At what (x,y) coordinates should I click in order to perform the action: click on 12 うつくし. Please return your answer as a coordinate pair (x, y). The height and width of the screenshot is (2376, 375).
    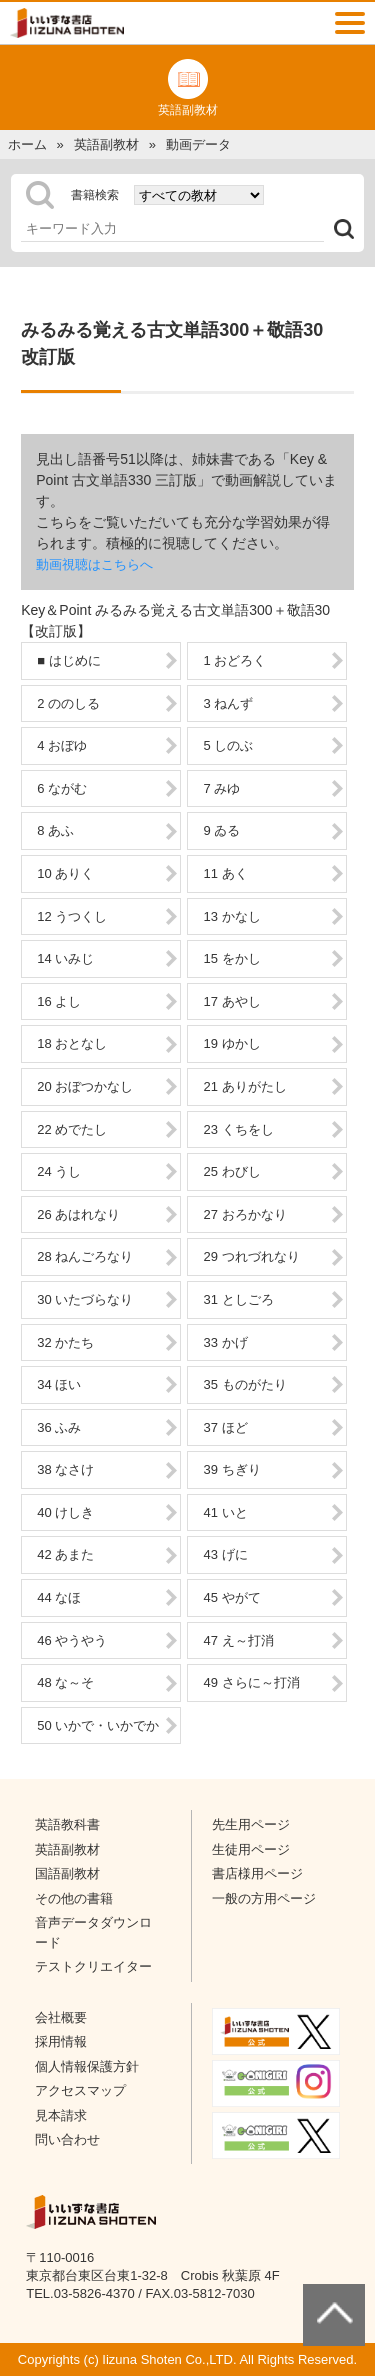
    Looking at the image, I should click on (72, 916).